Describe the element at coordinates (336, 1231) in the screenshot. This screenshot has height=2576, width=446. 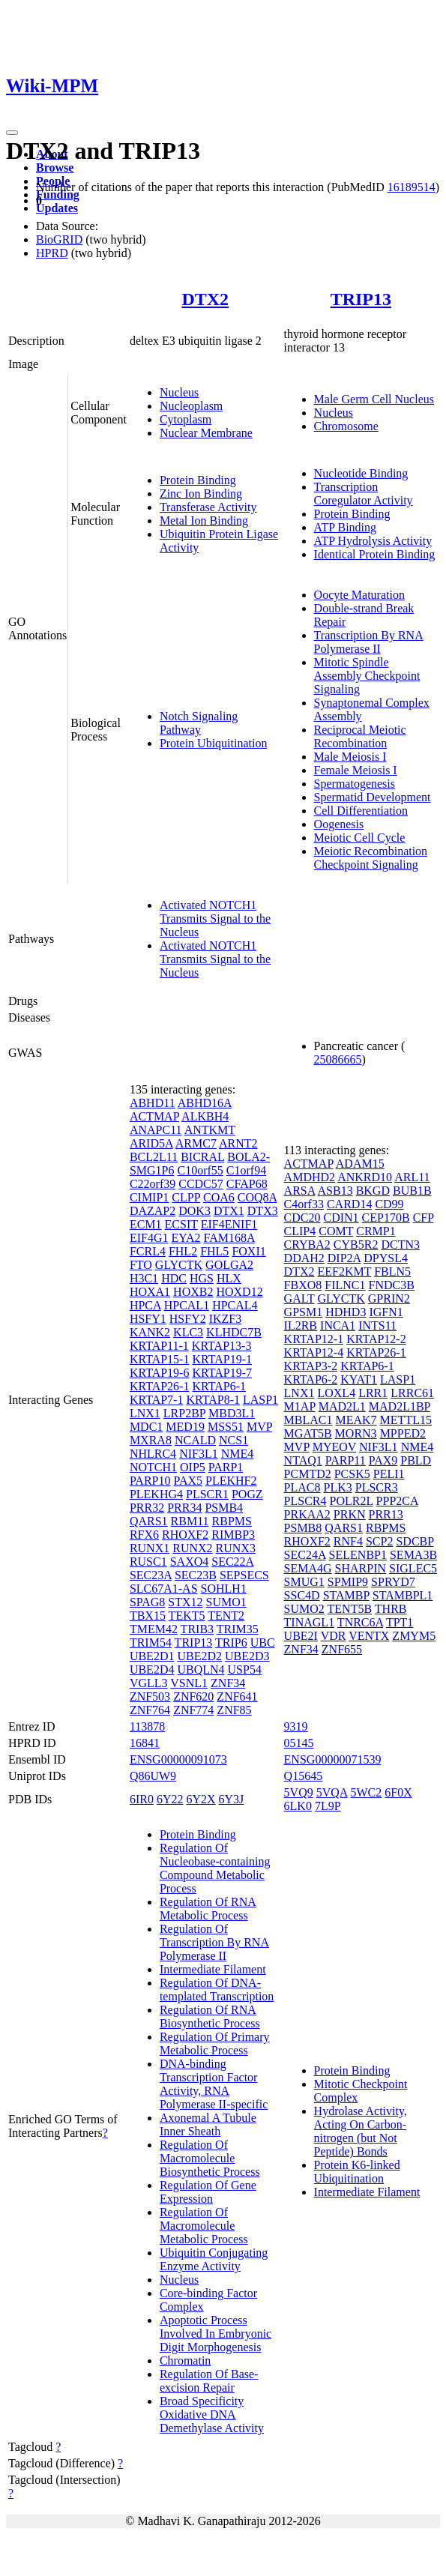
I see `COMT` at that location.